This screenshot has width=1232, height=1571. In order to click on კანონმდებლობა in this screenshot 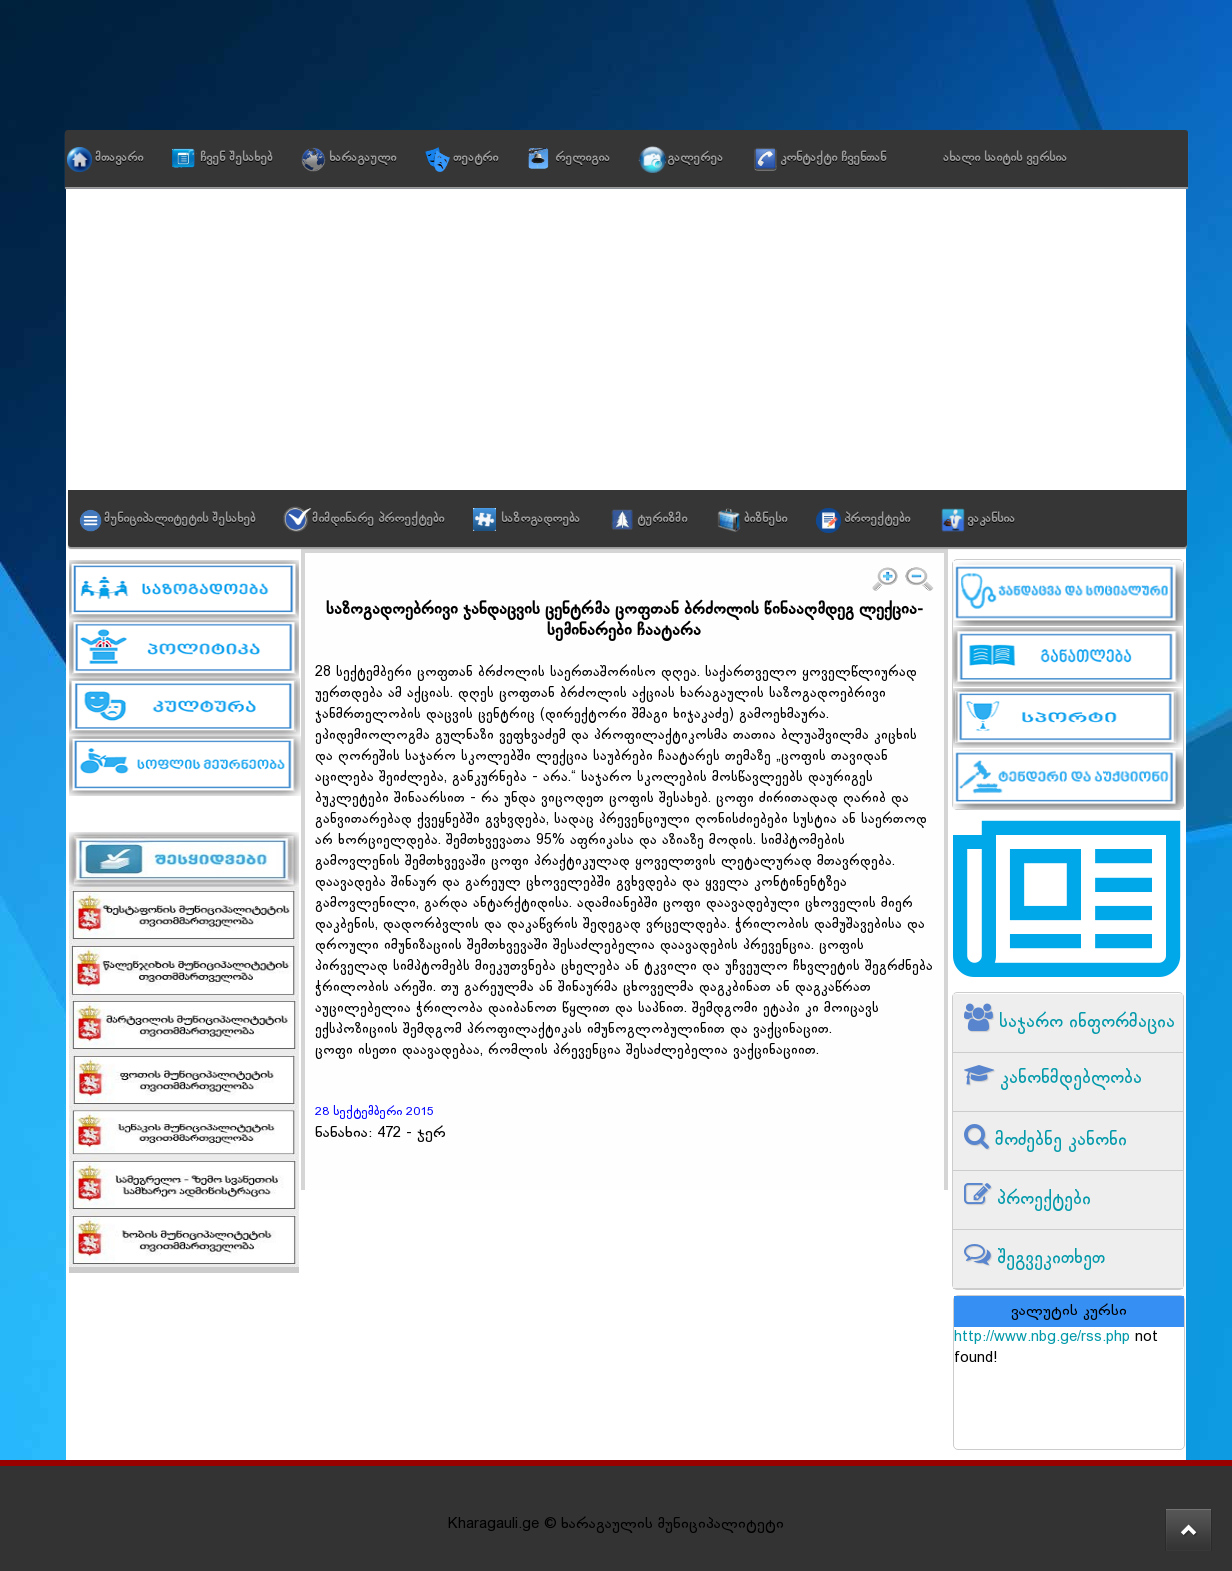, I will do `click(1068, 1078)`.